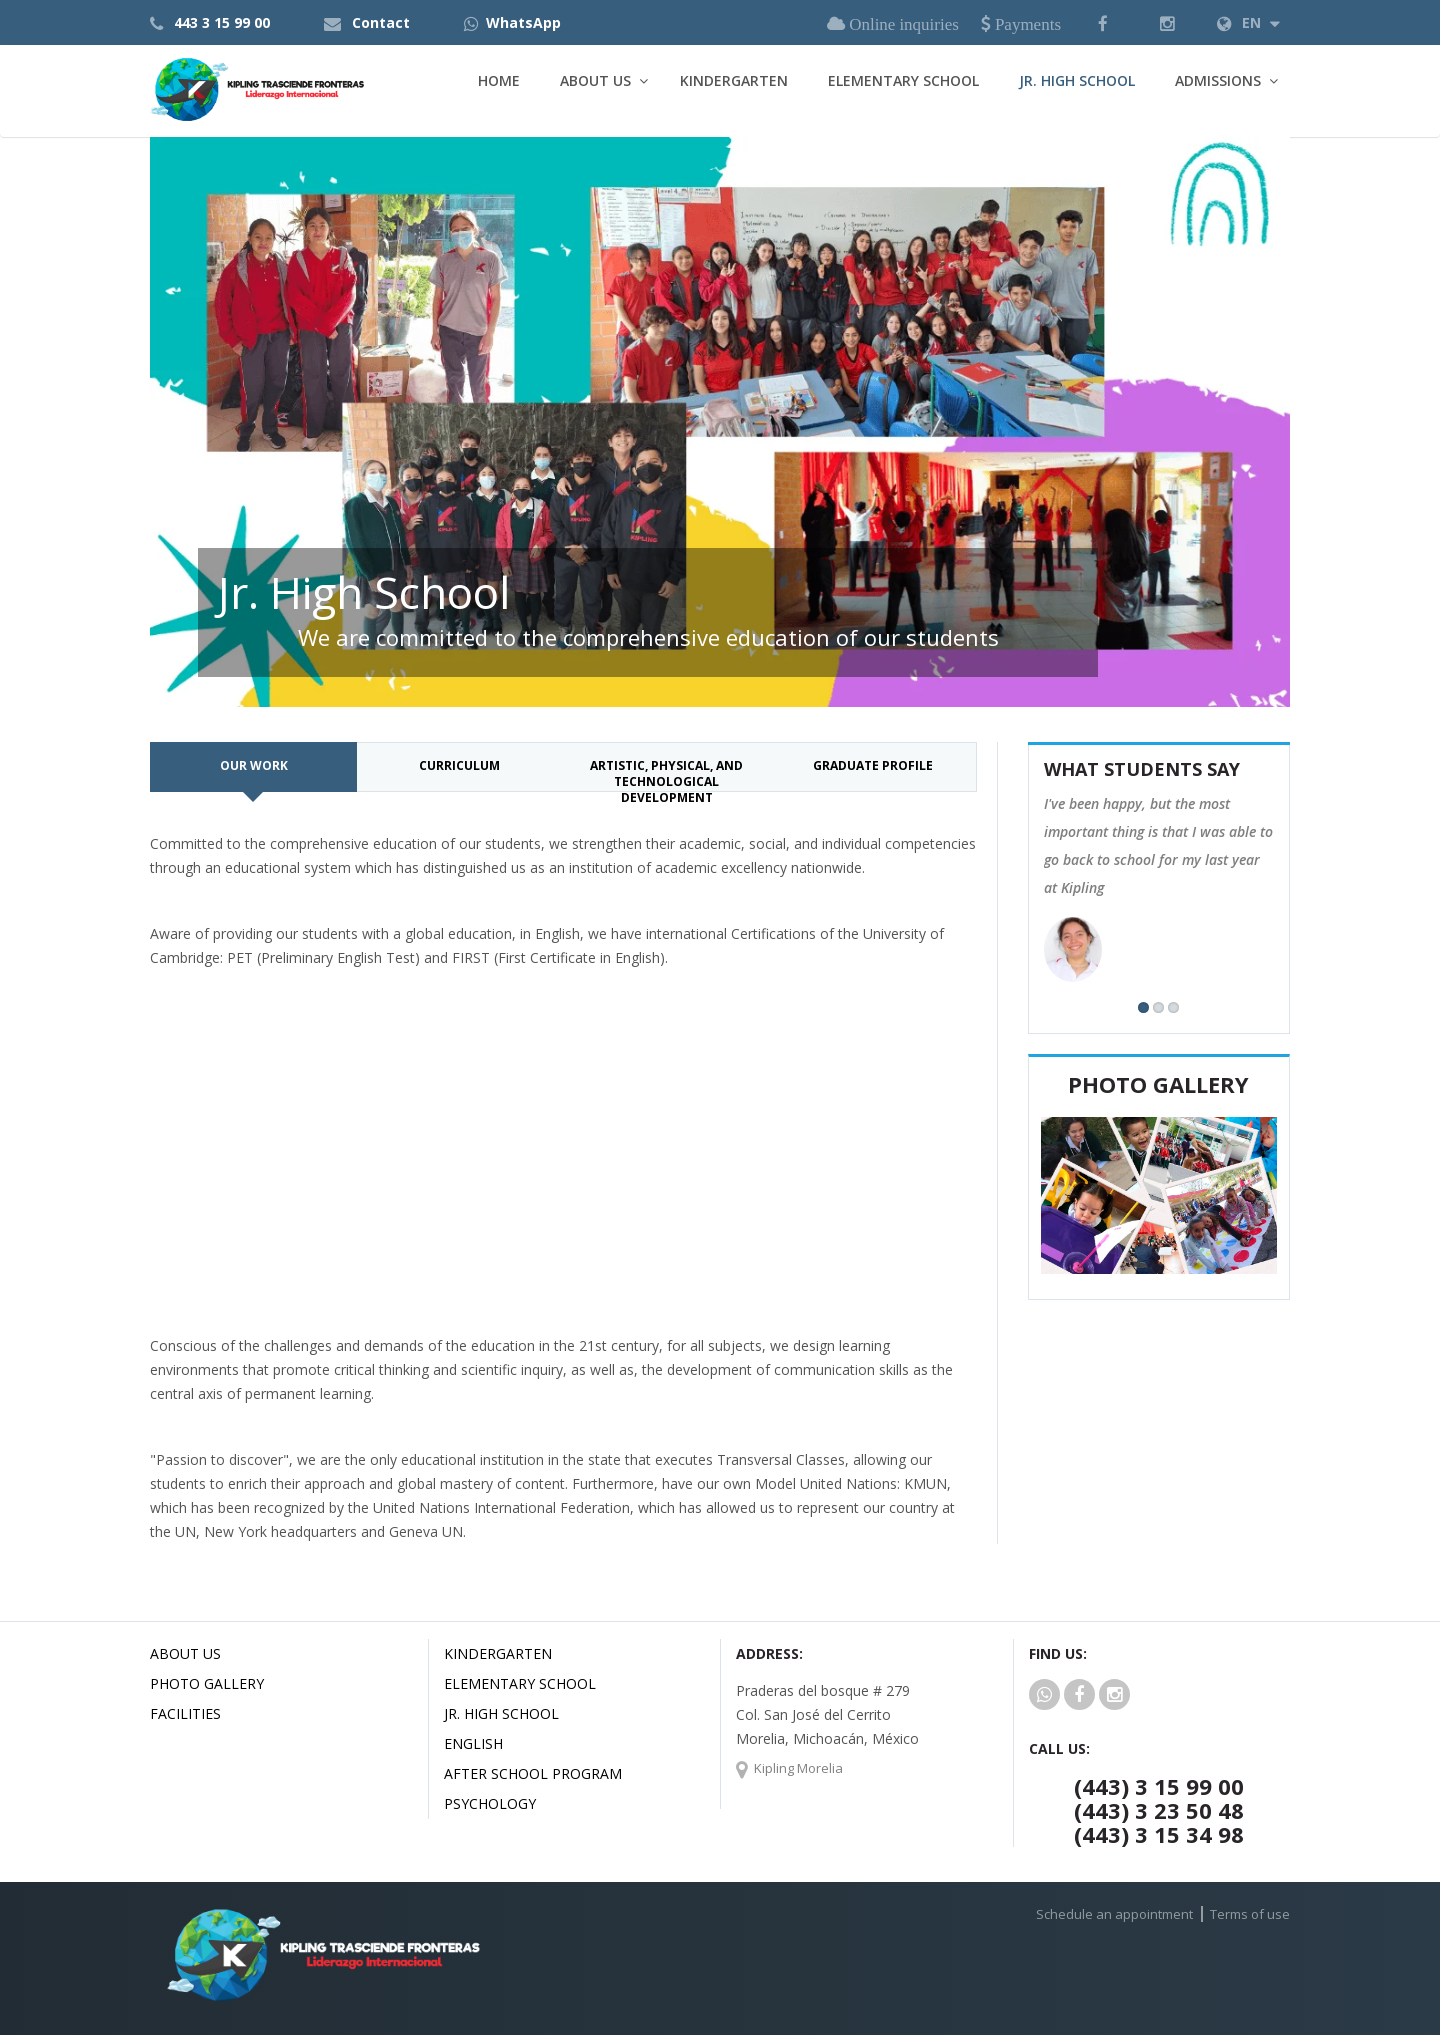  What do you see at coordinates (734, 80) in the screenshot?
I see `Kindergarten` at bounding box center [734, 80].